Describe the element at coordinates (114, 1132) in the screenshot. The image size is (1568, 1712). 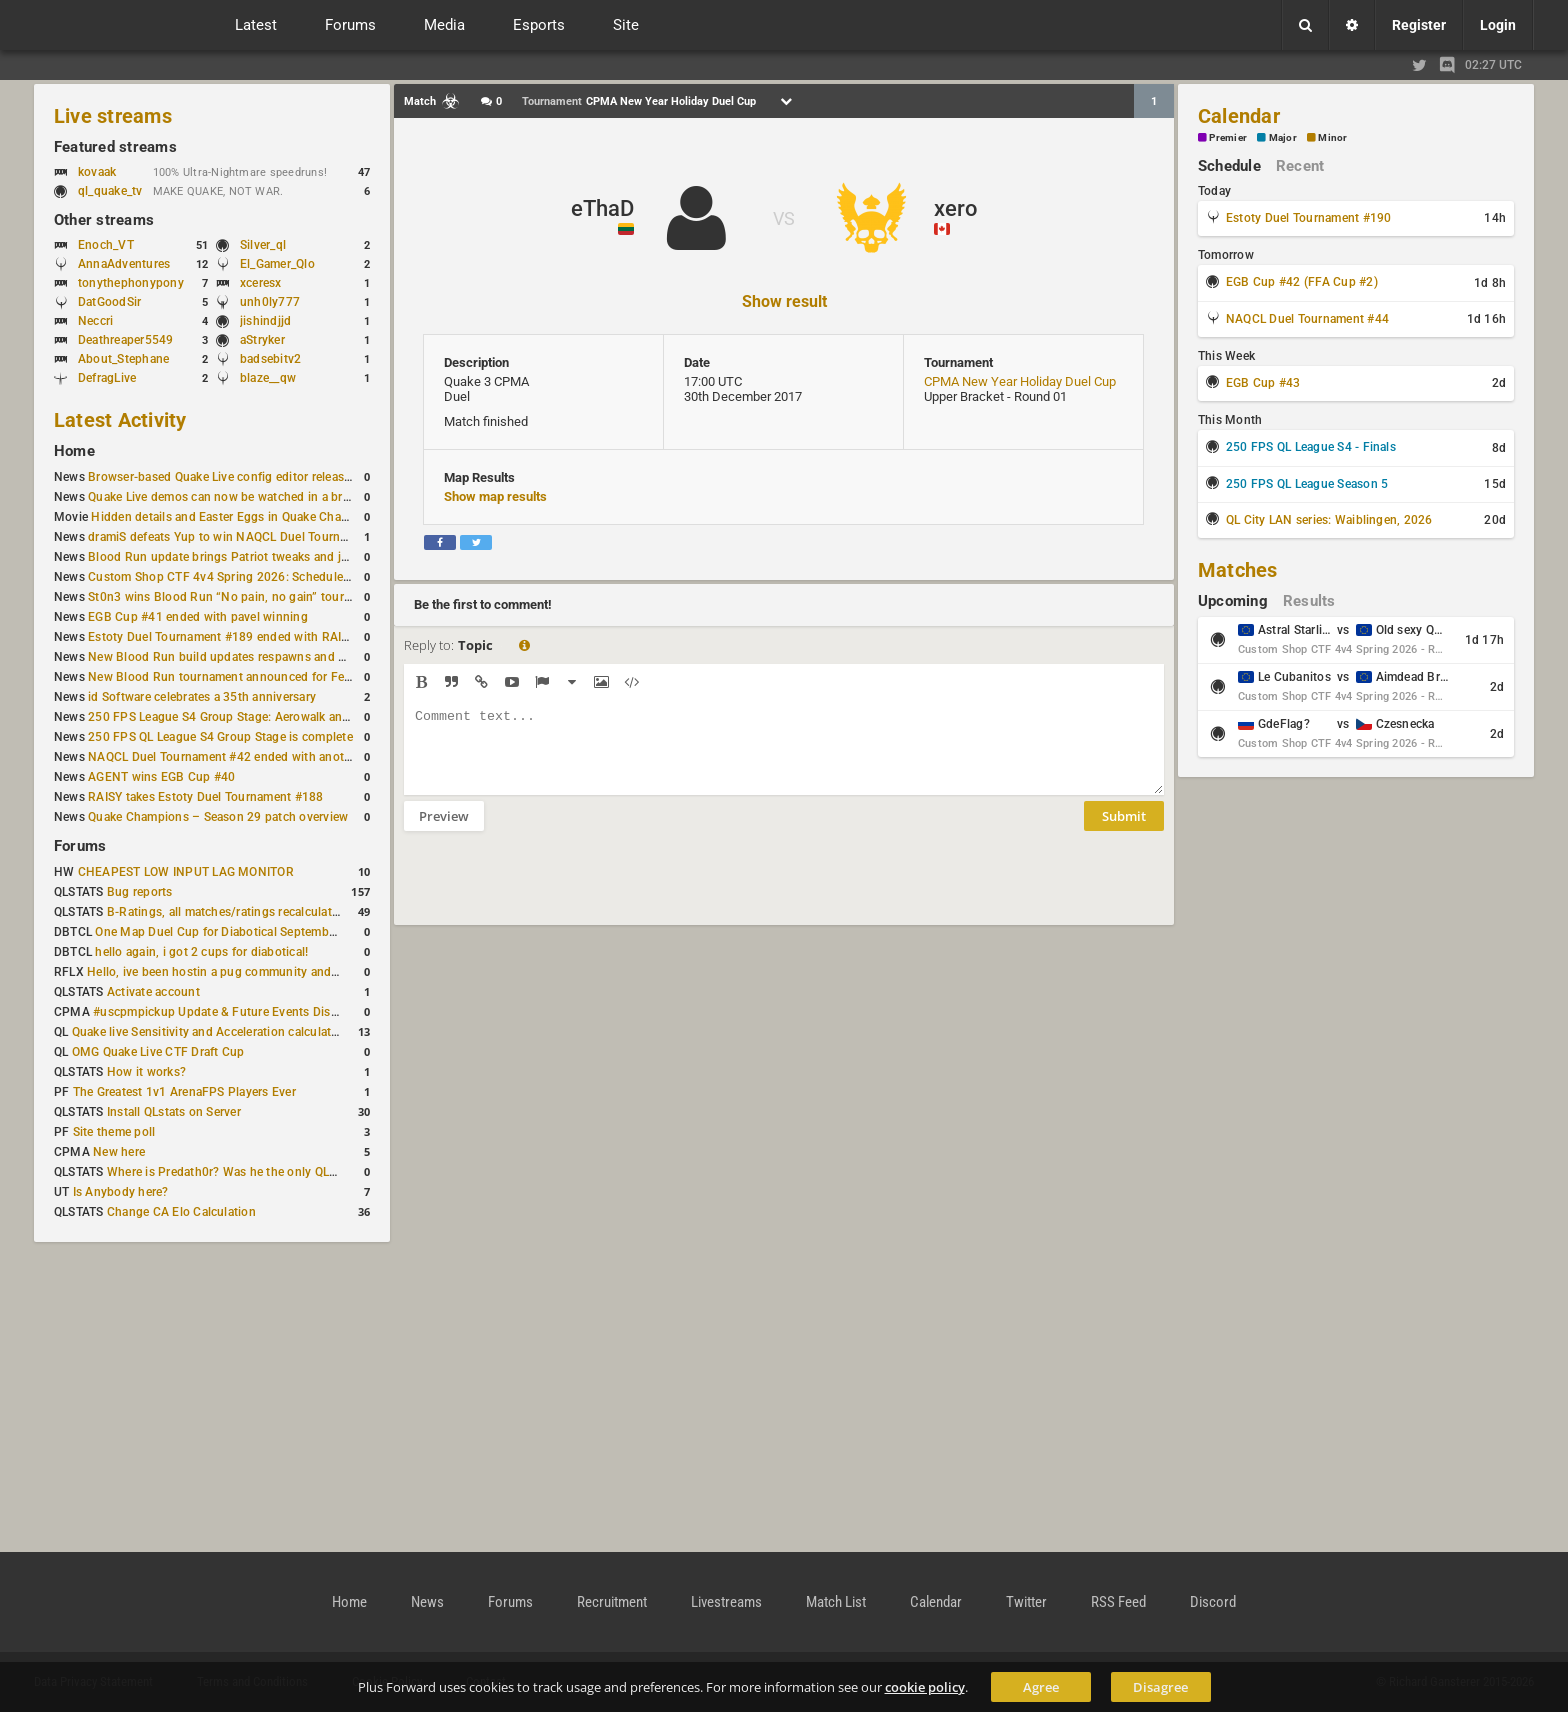
I see `Site theme poll` at that location.